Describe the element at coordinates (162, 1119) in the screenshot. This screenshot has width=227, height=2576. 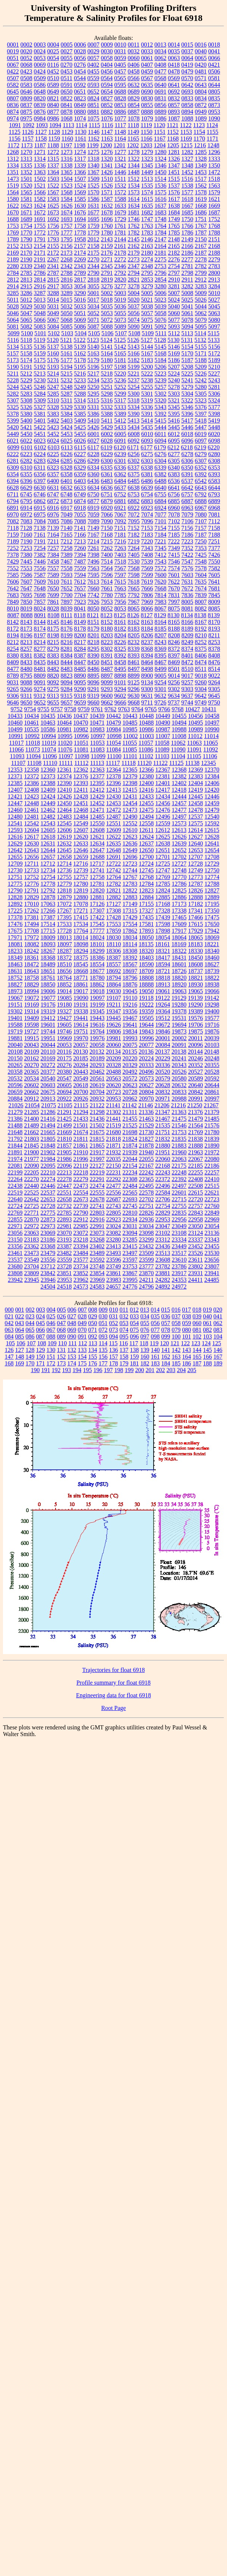
I see `21467` at that location.